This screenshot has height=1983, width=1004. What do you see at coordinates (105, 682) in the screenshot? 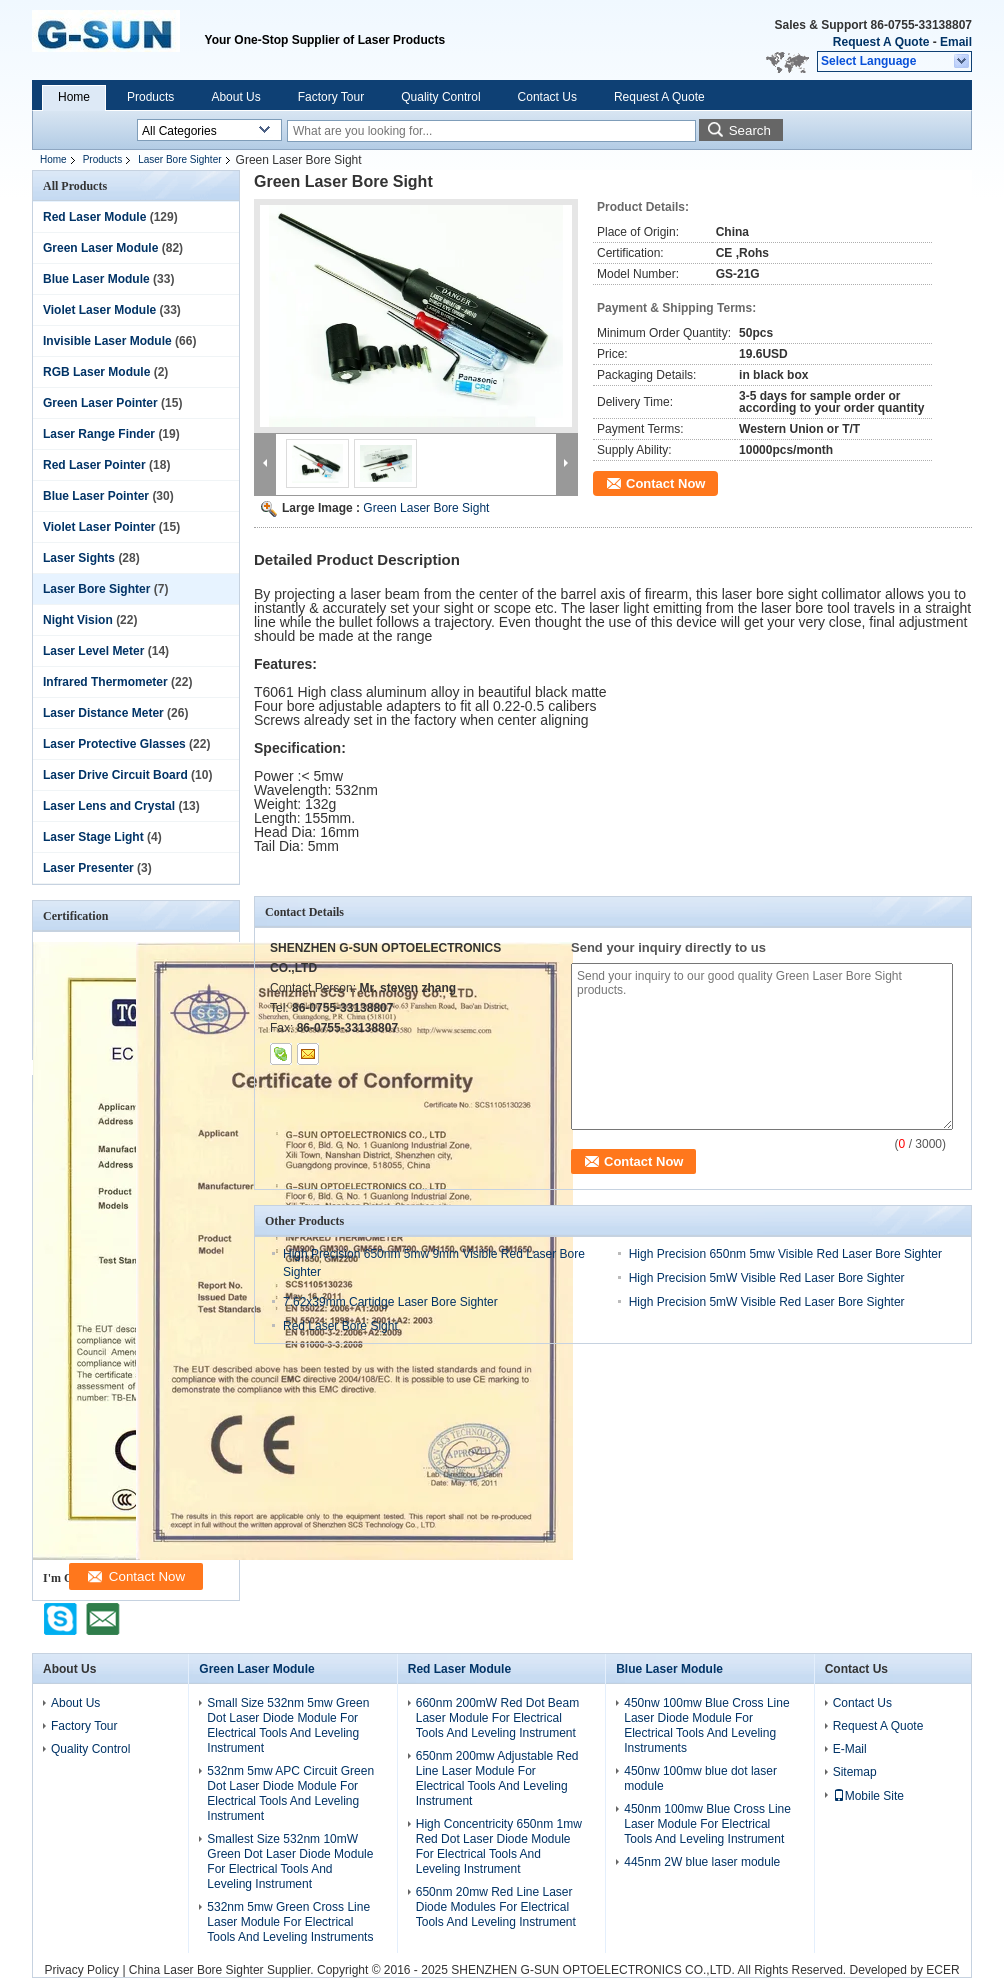
I see `Infrared Thermometer` at bounding box center [105, 682].